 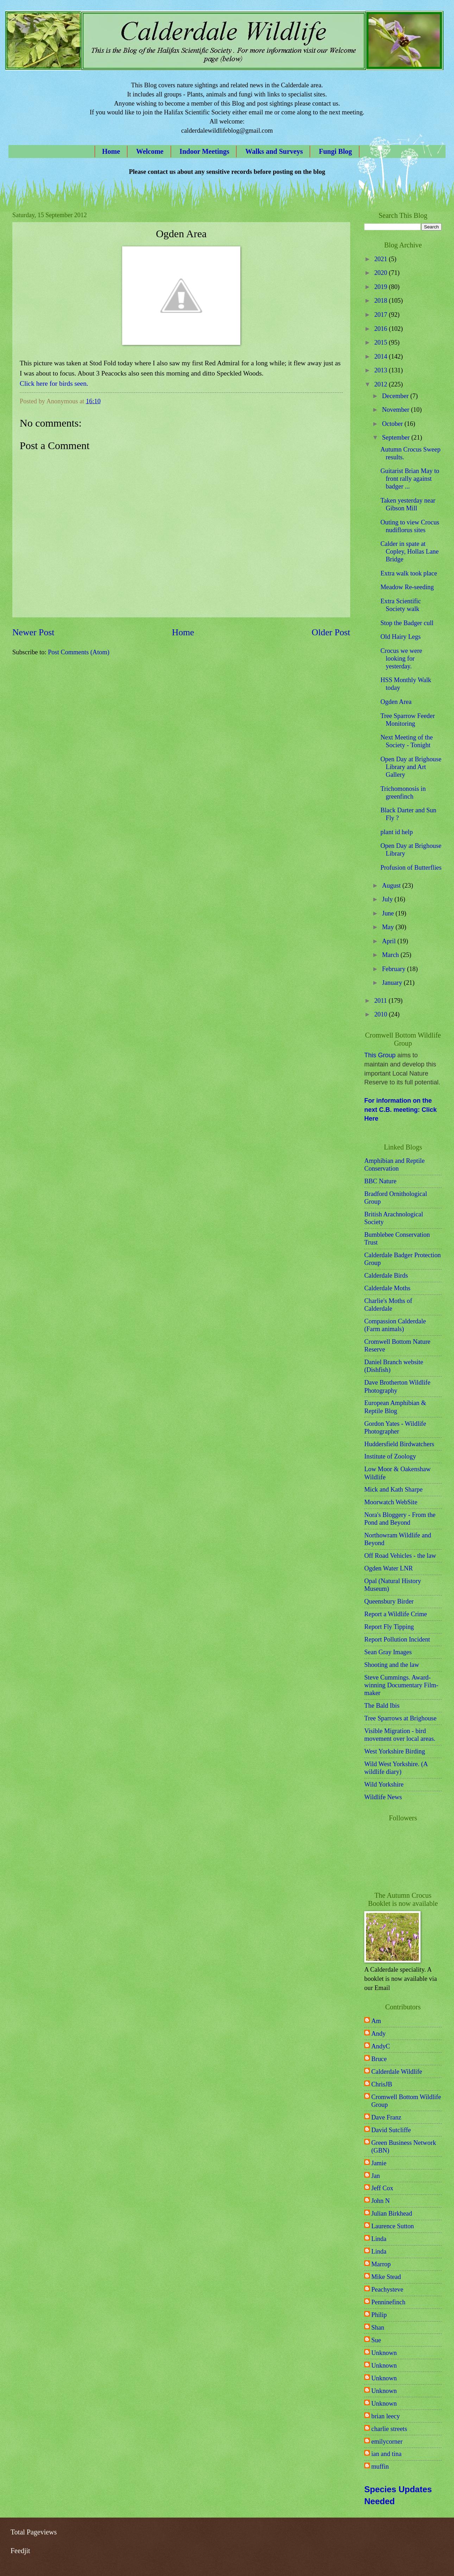 I want to click on Report a Wildlife Crime, so click(x=395, y=1614).